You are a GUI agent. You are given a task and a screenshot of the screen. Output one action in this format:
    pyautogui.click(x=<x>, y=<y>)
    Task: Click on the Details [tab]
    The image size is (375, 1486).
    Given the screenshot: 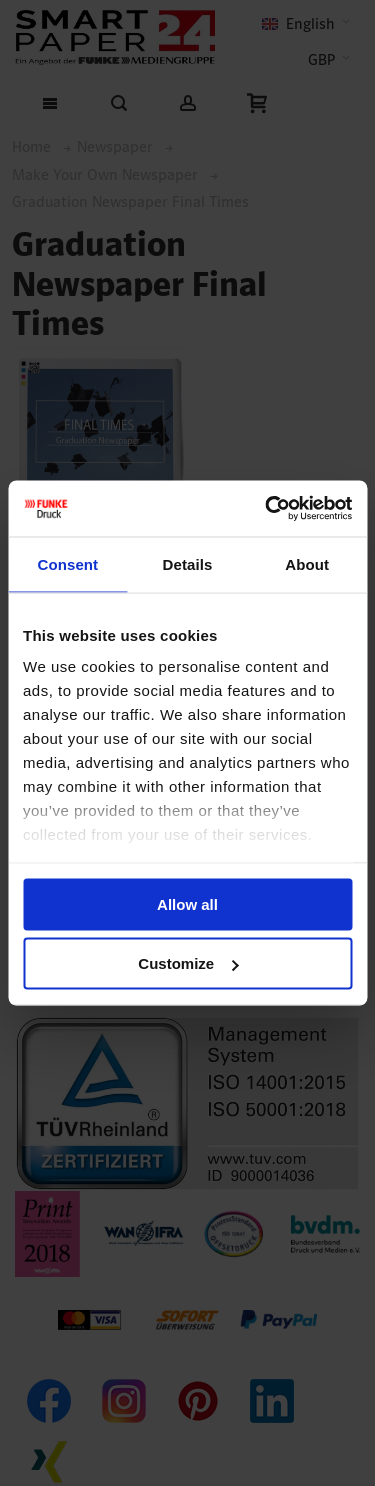 What is the action you would take?
    pyautogui.click(x=188, y=563)
    